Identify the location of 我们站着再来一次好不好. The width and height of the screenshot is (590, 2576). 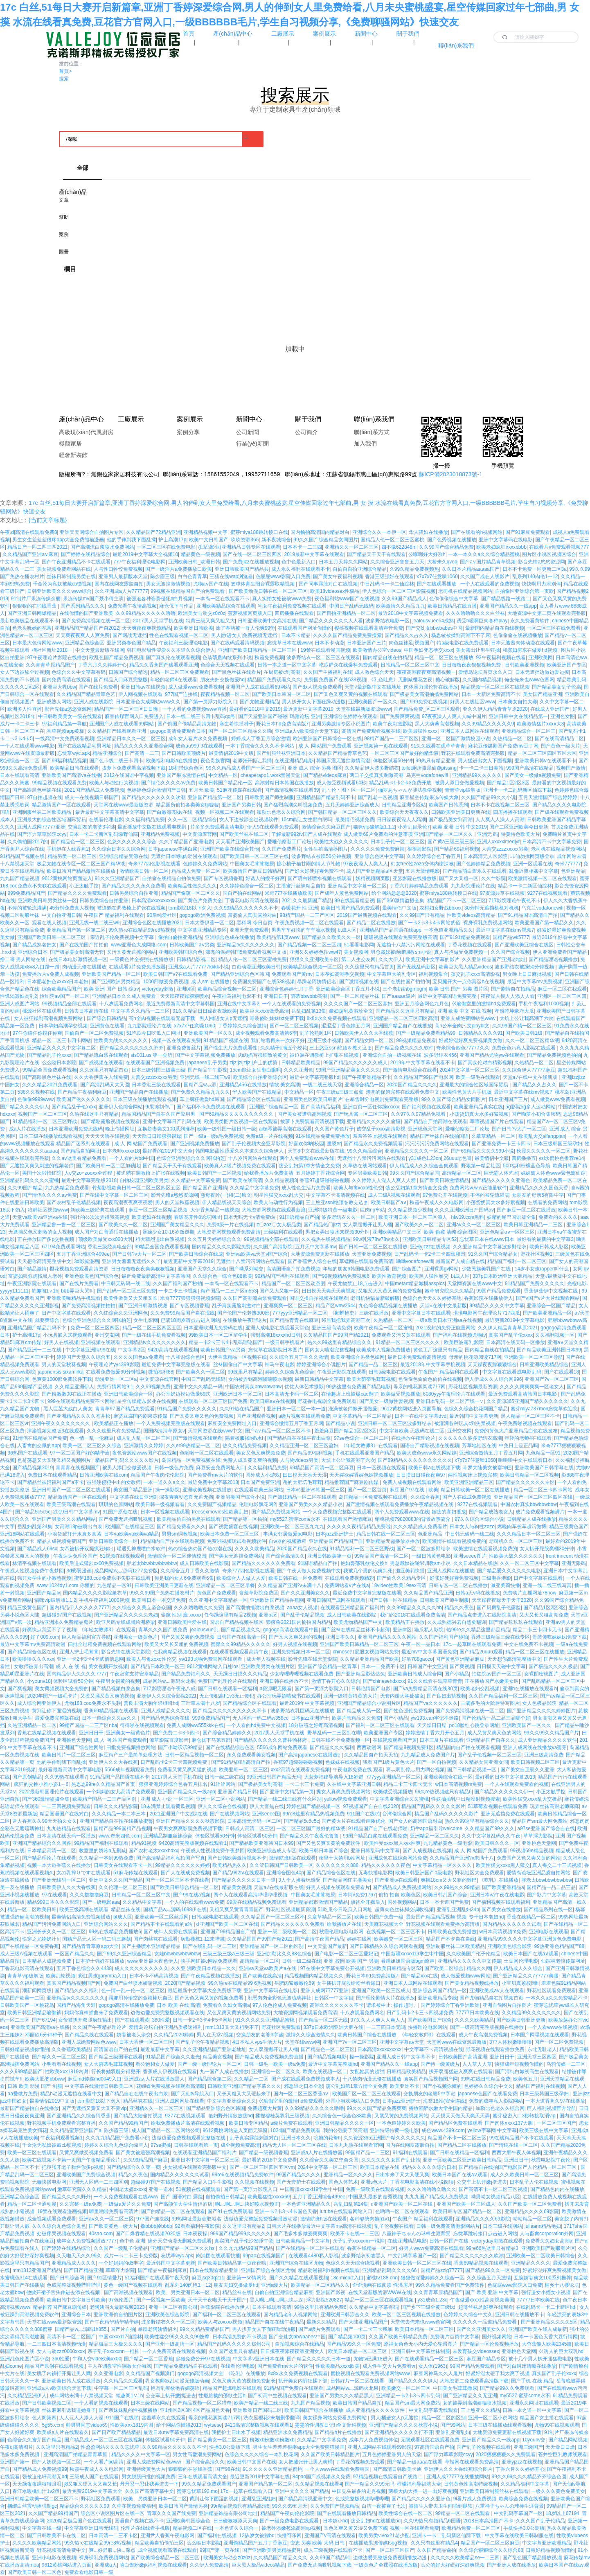
(278, 1040).